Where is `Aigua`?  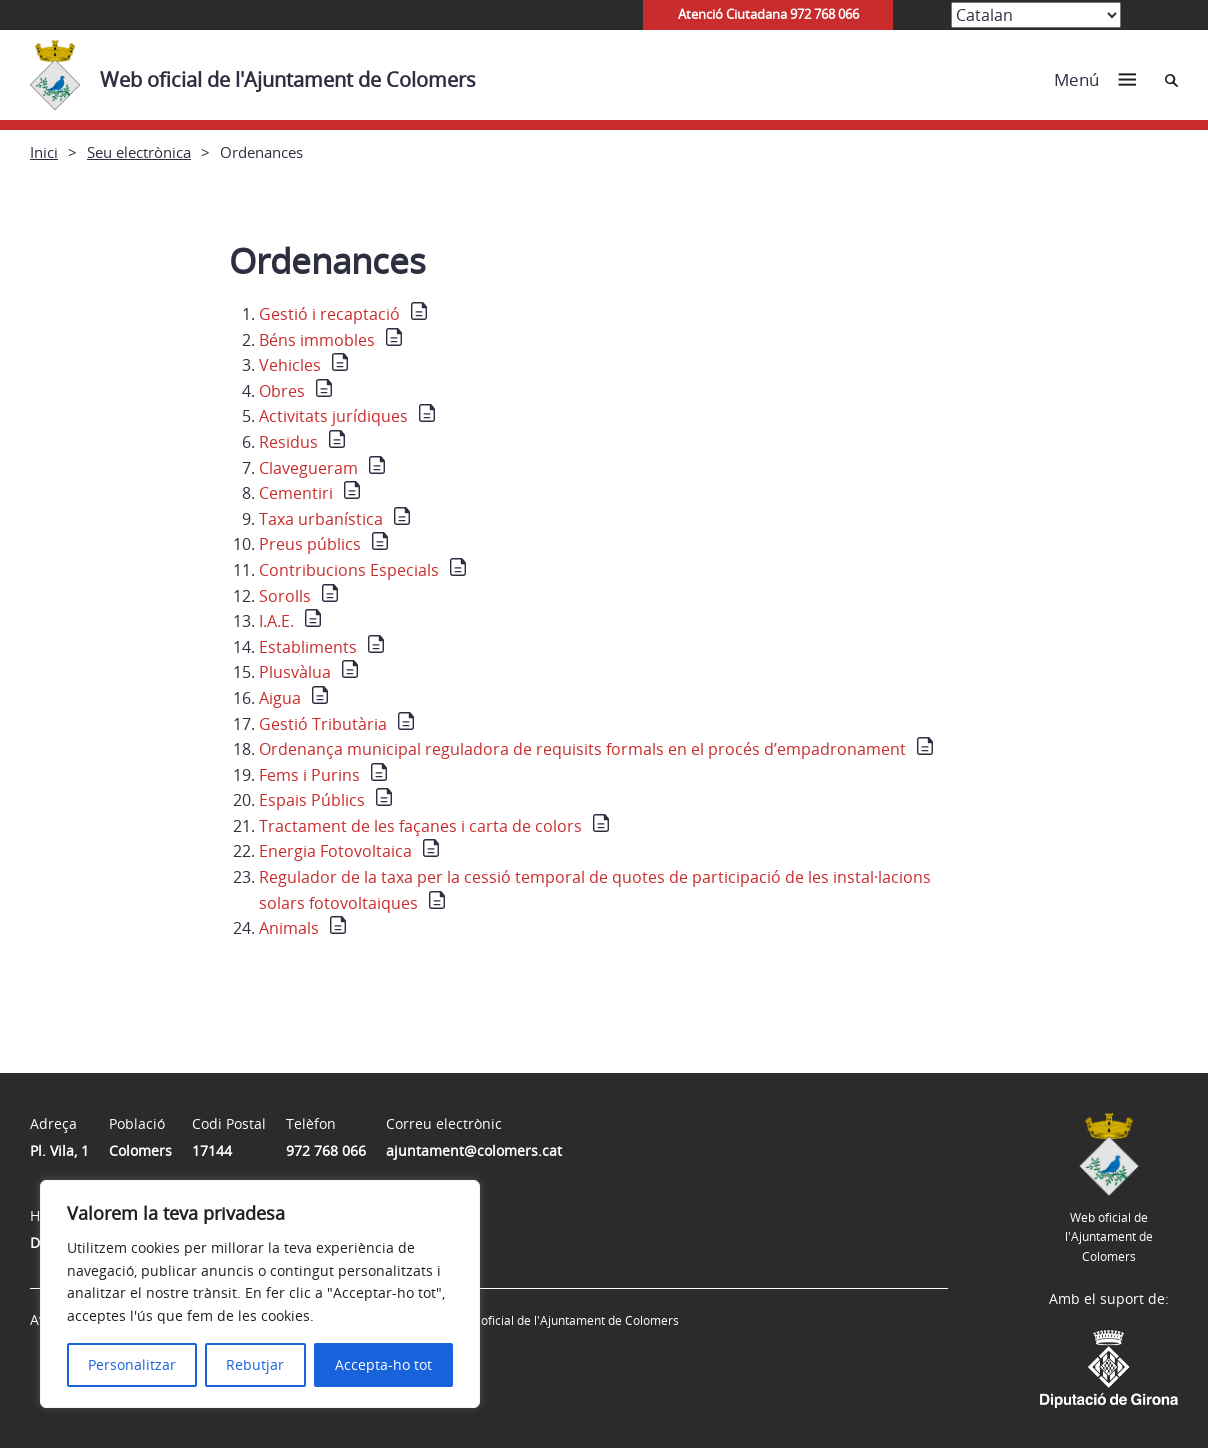 Aigua is located at coordinates (280, 698).